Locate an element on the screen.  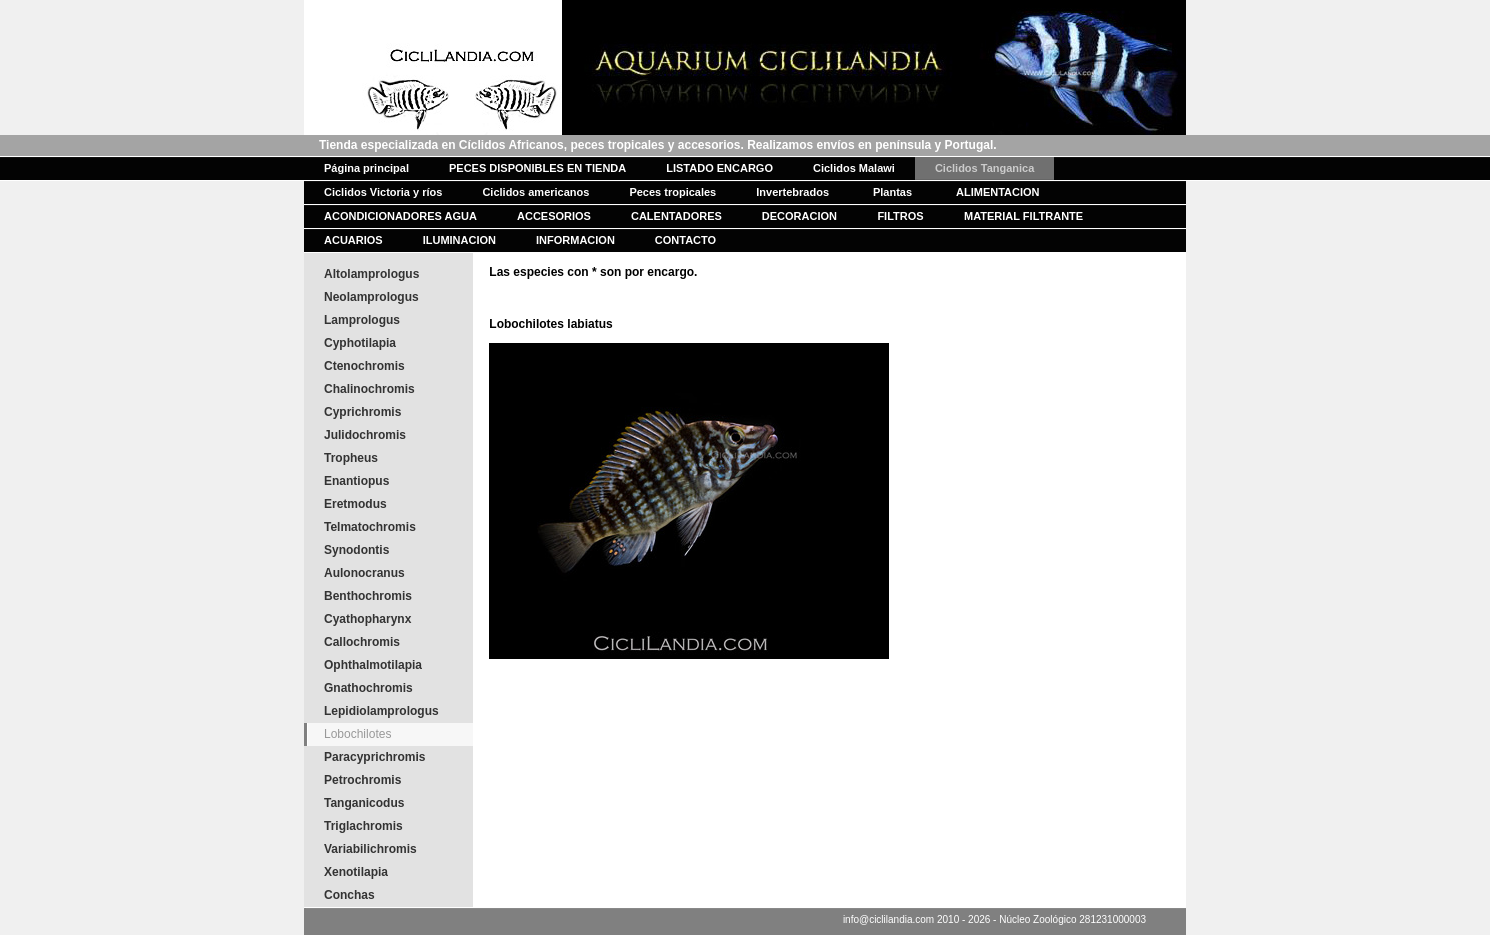
Synodontis is located at coordinates (356, 550).